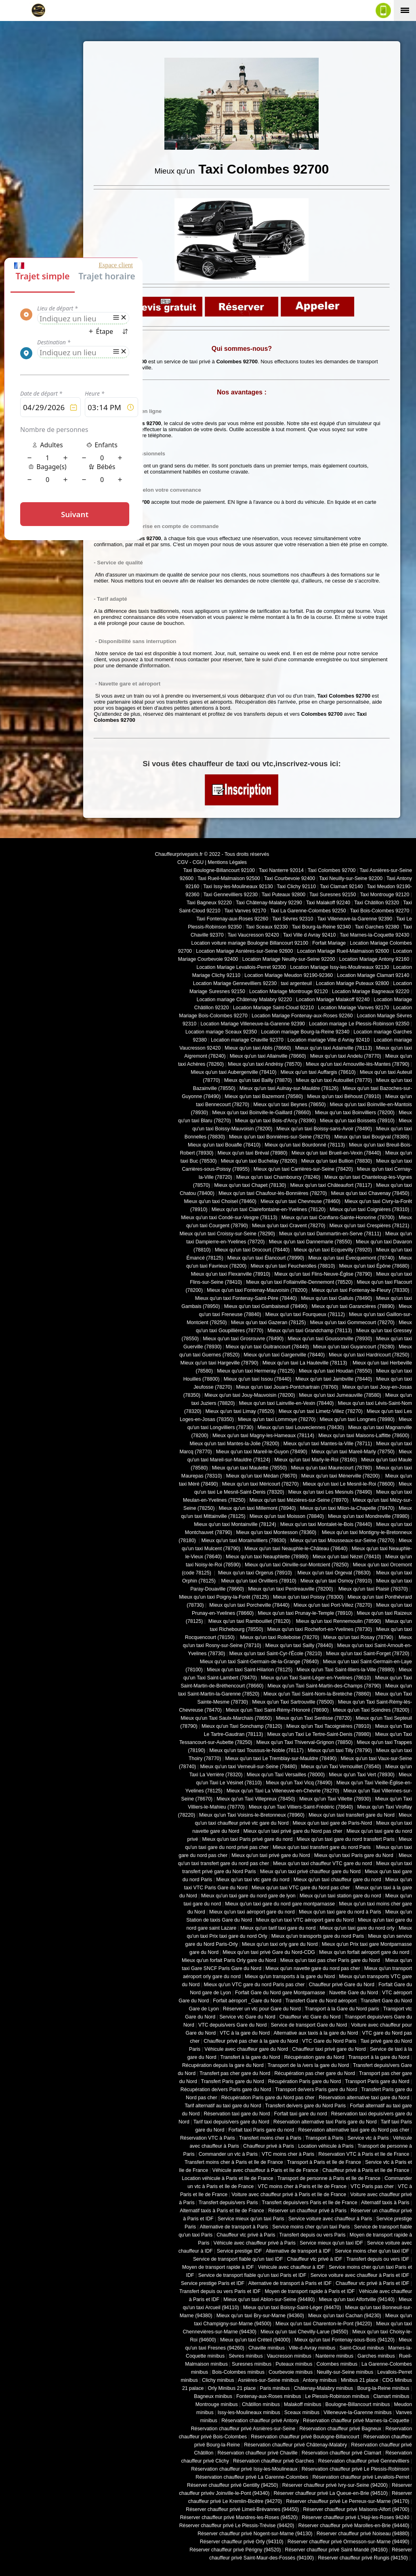  What do you see at coordinates (257, 1290) in the screenshot?
I see `Mieux qu'un taxi Fontenay-Mauvoisin (78200)` at bounding box center [257, 1290].